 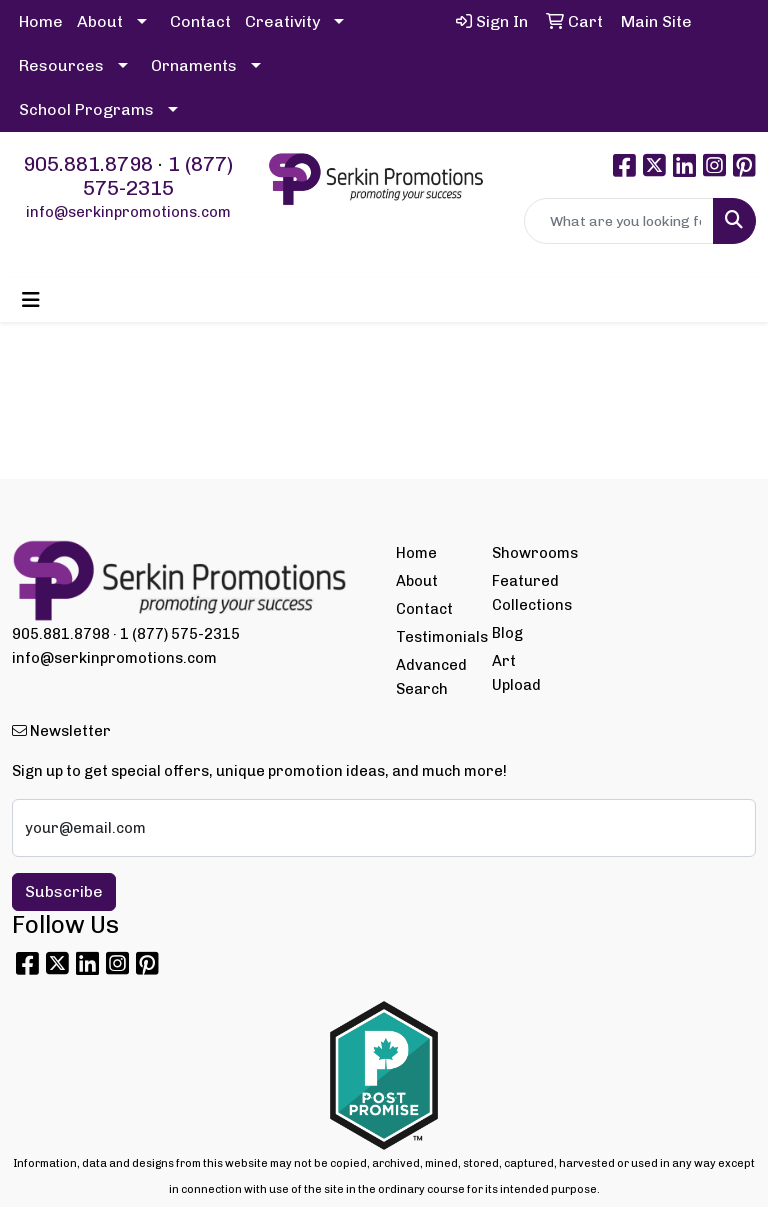 I want to click on Home, so click(x=41, y=21).